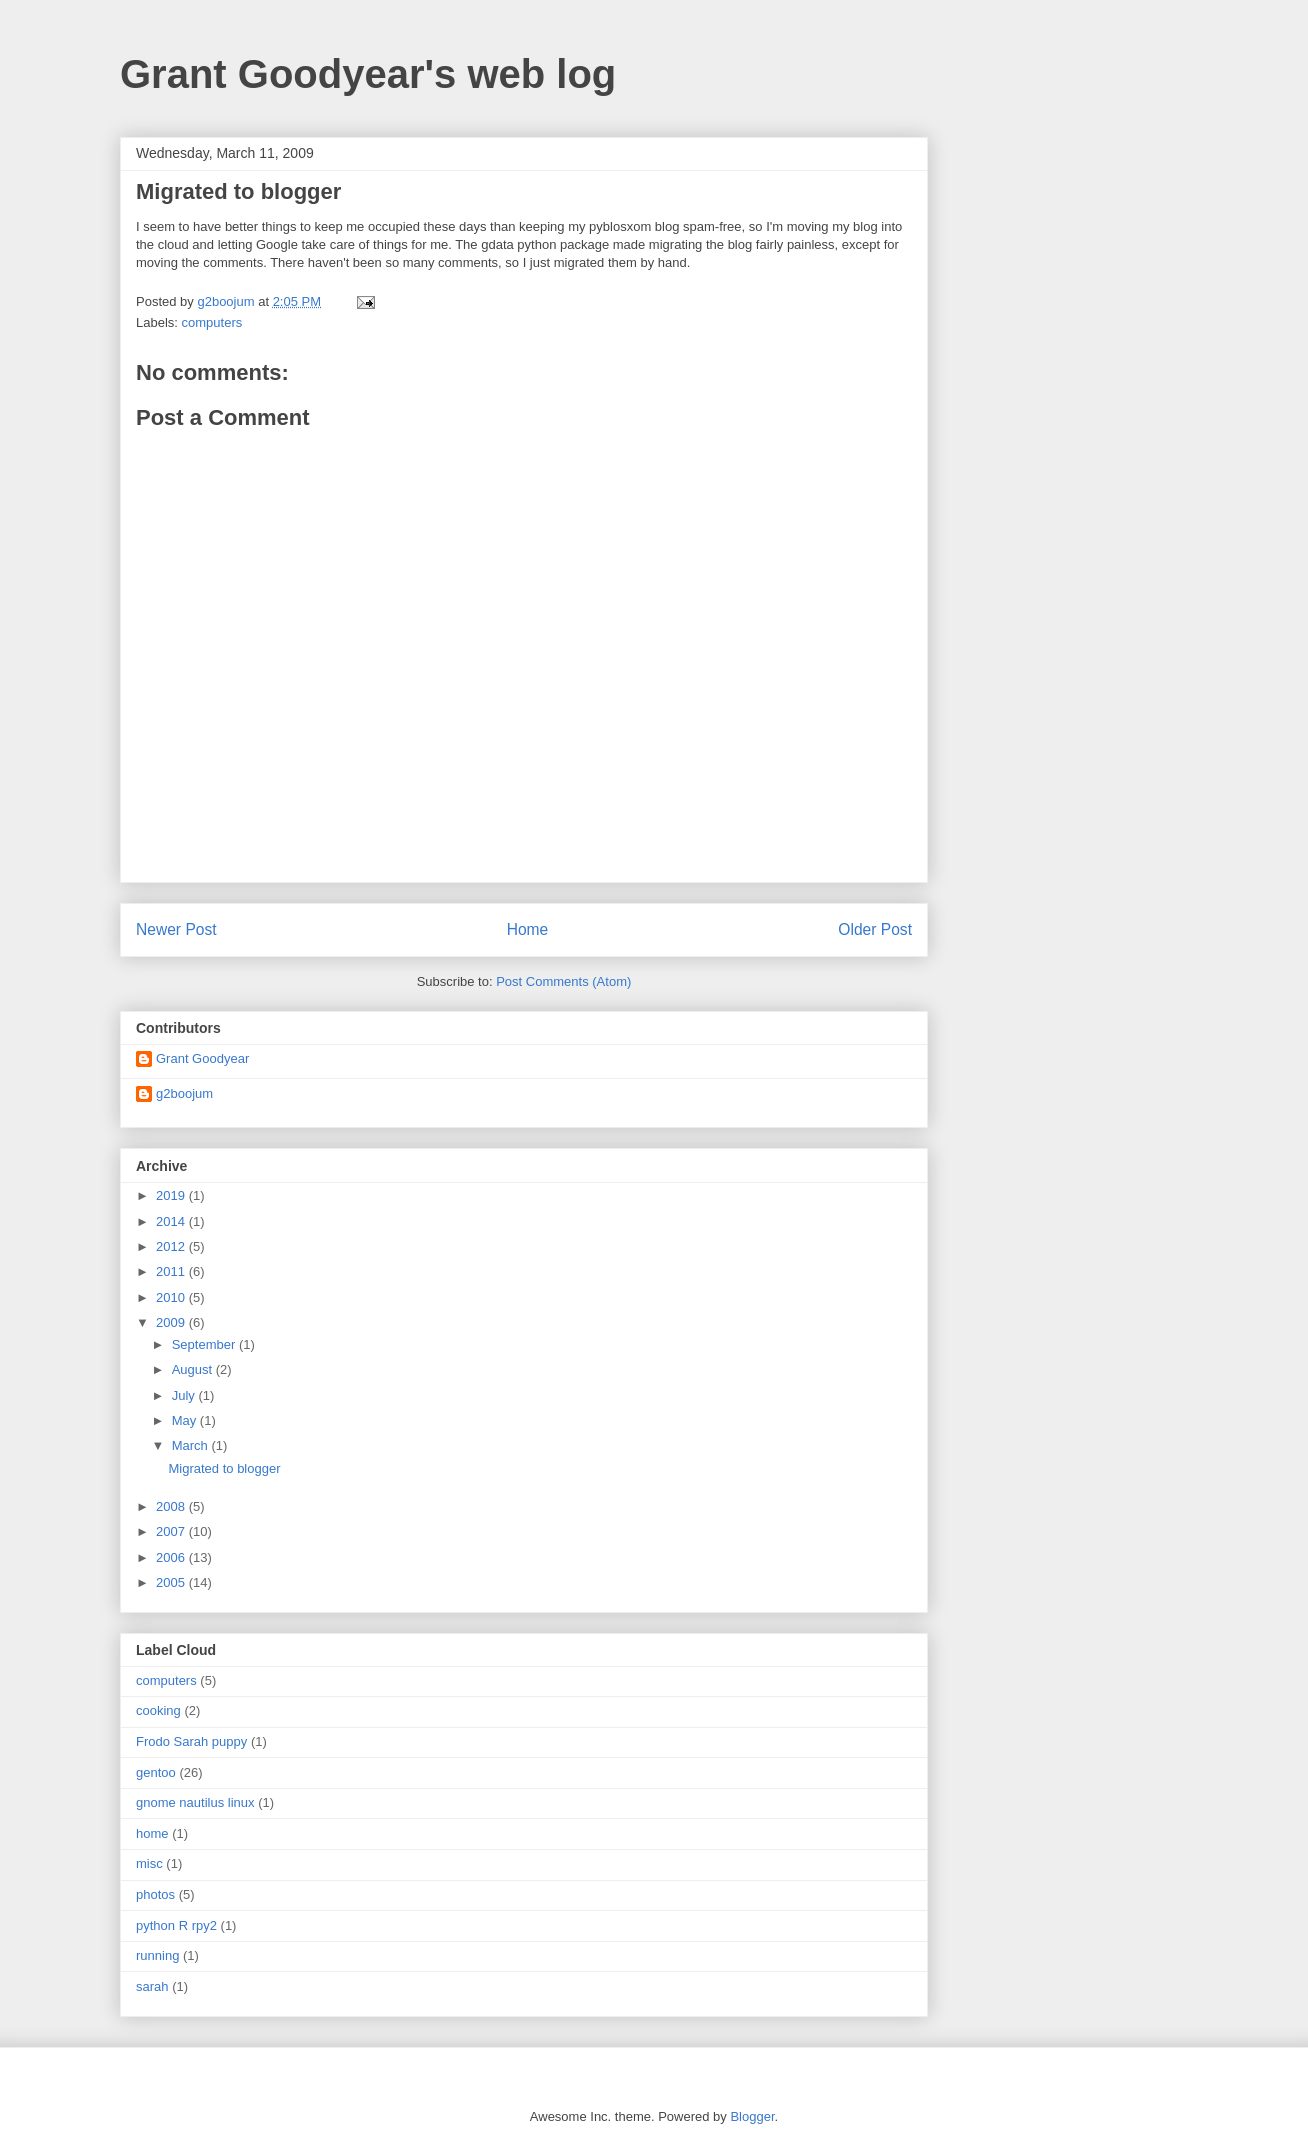 This screenshot has width=1308, height=2156. I want to click on Migrated to blogger, so click(224, 1468).